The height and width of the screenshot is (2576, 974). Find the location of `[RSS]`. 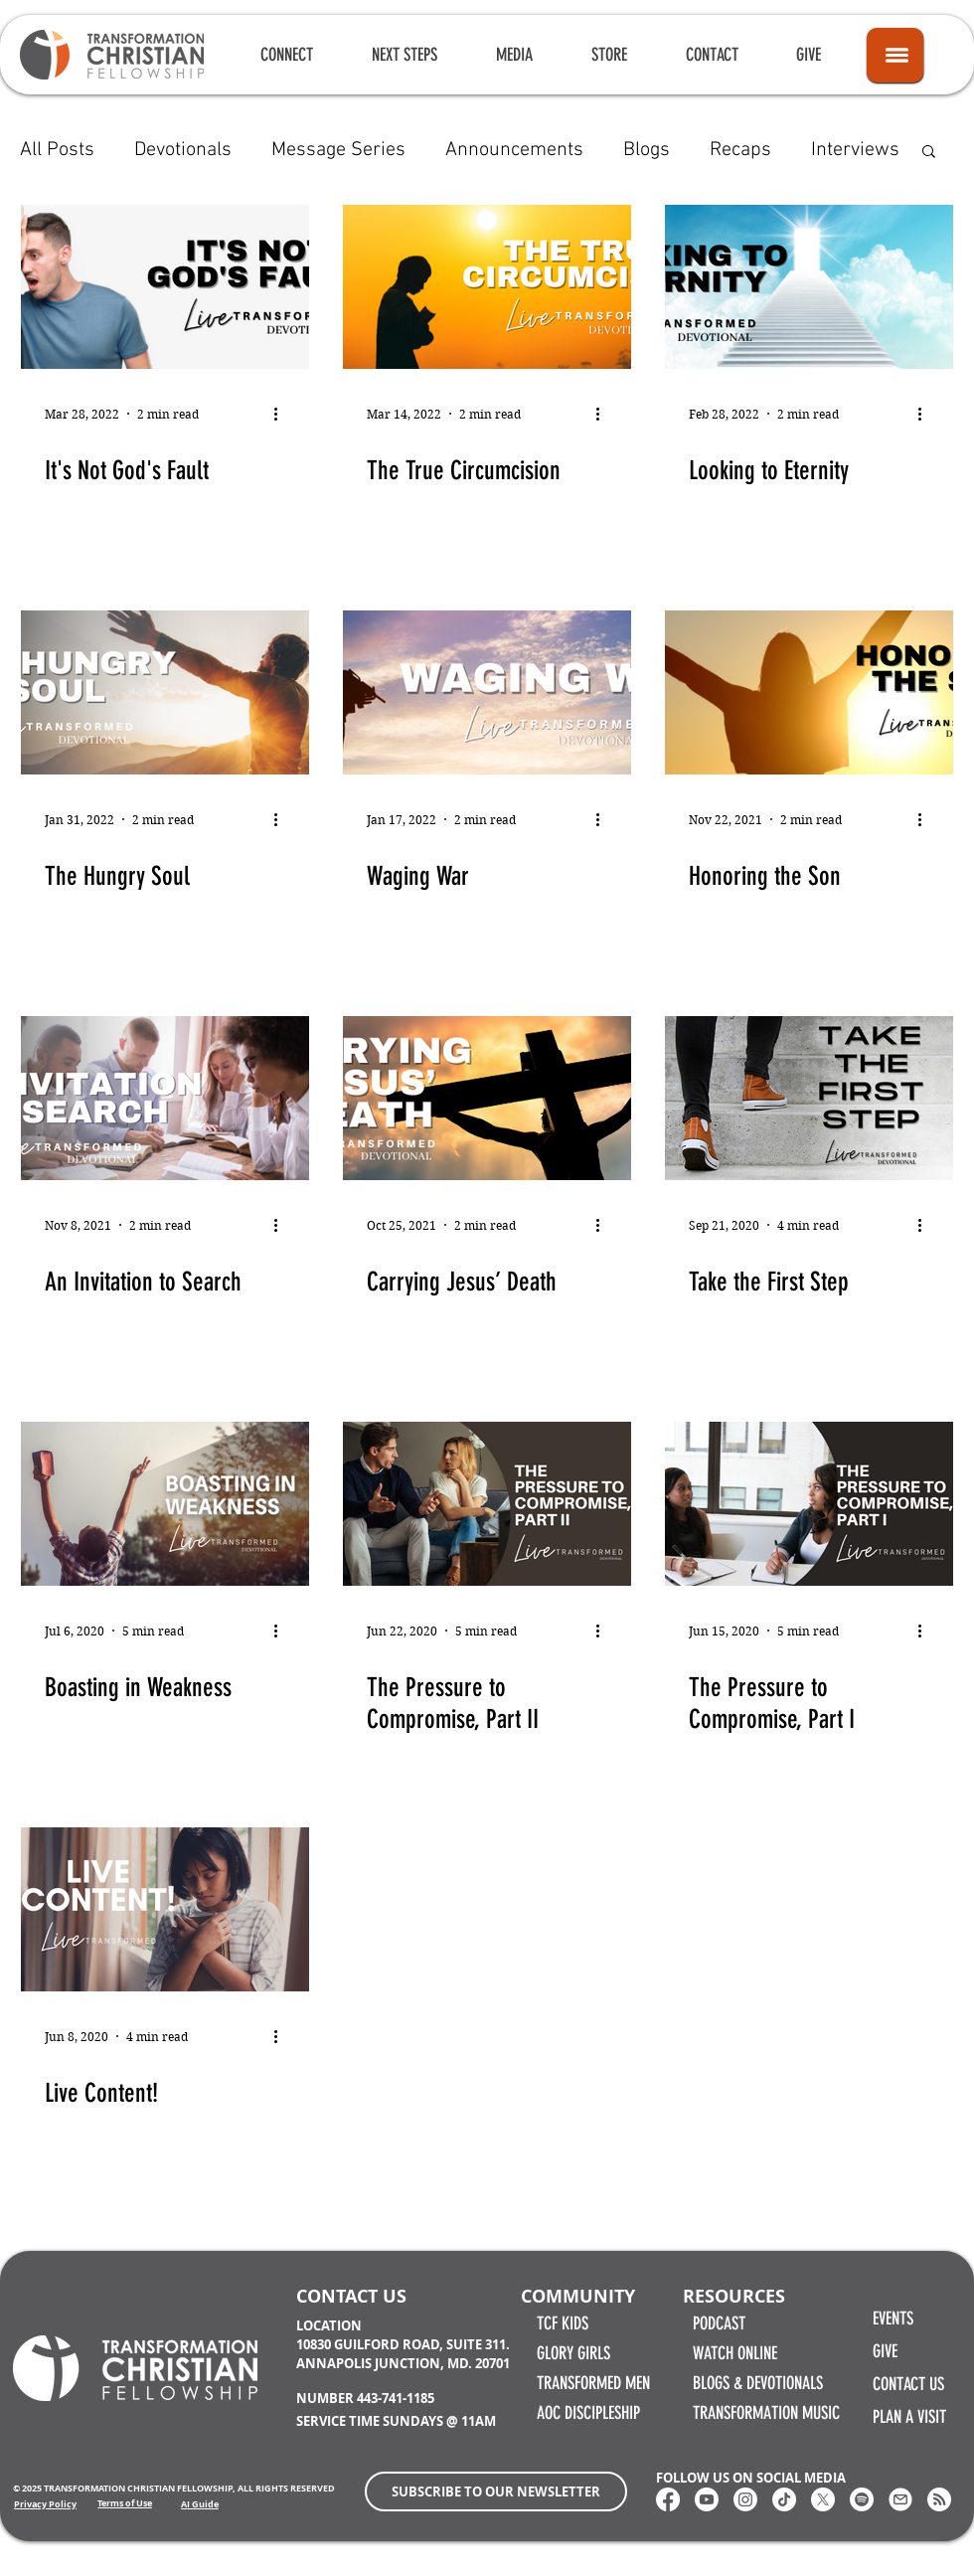

[RSS] is located at coordinates (939, 2499).